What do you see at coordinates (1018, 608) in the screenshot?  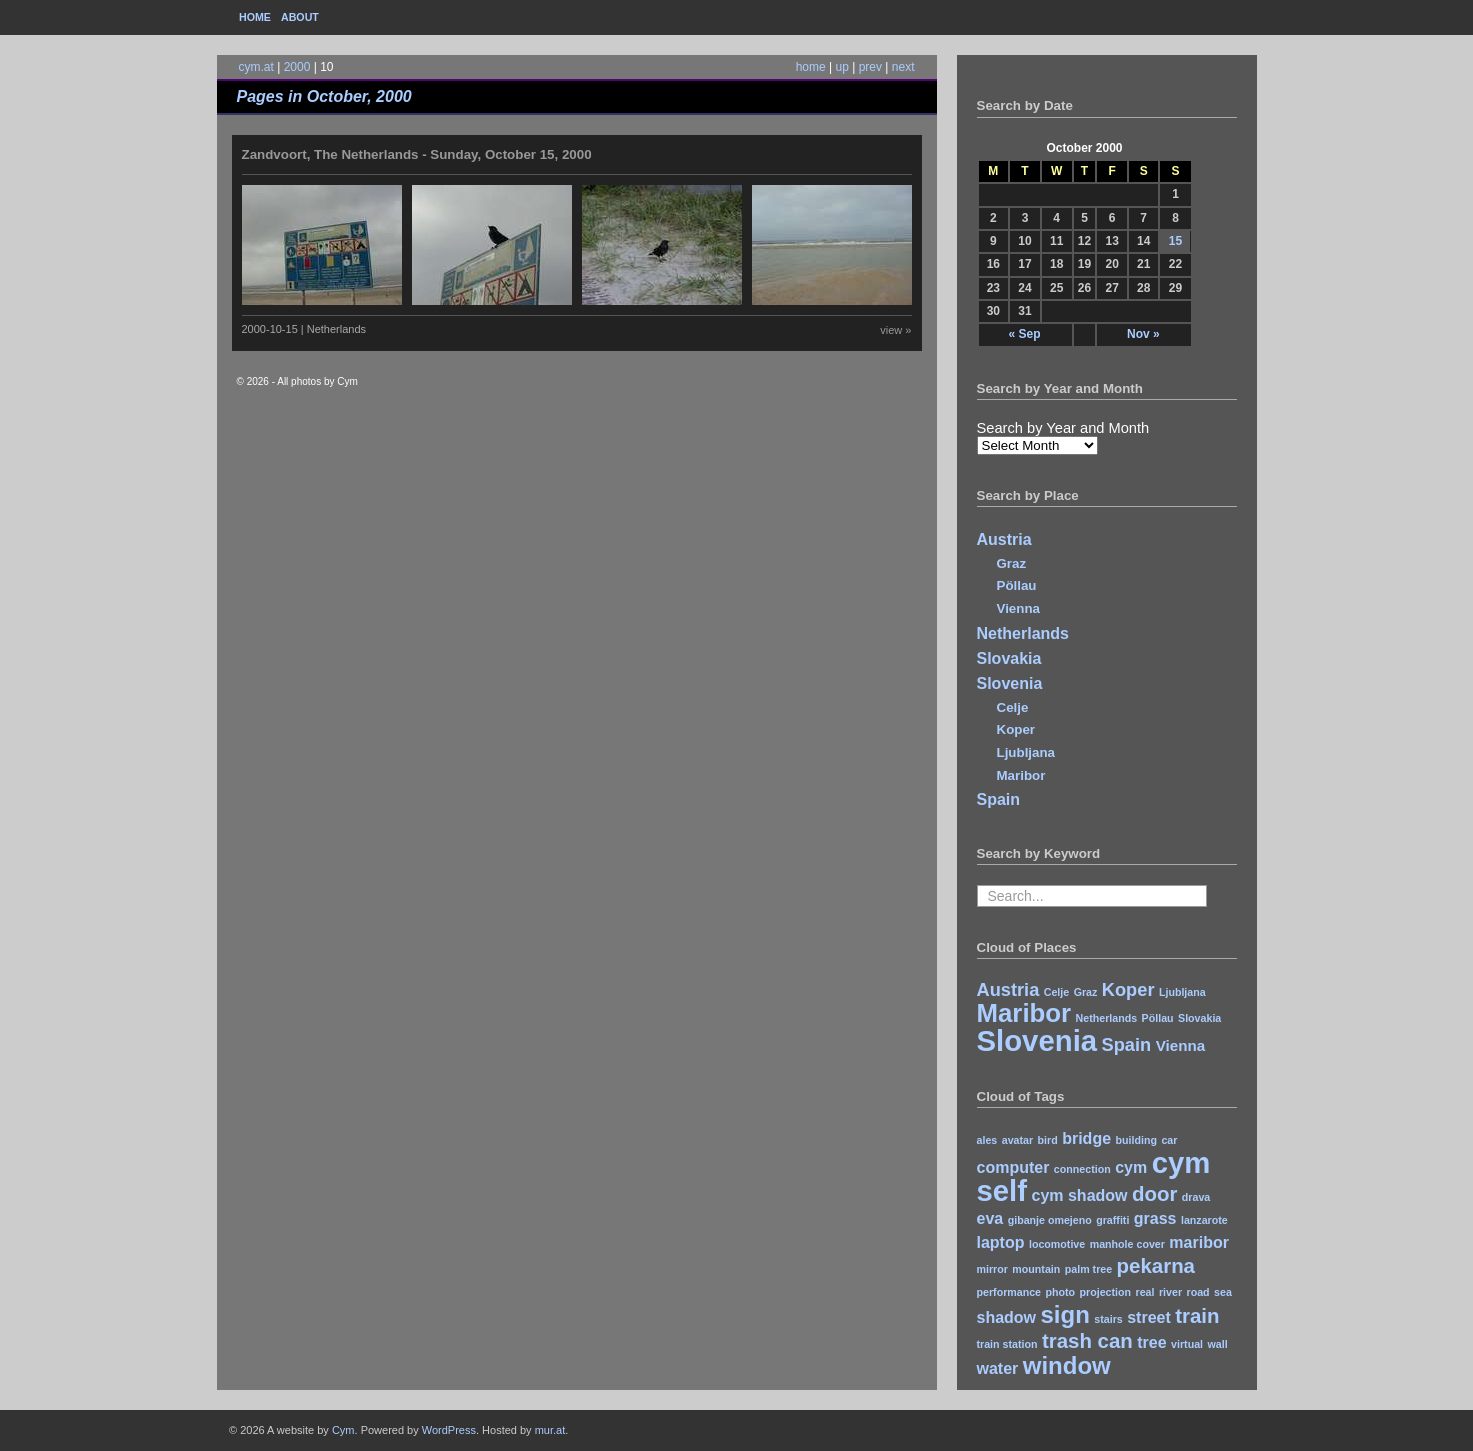 I see `Vienna` at bounding box center [1018, 608].